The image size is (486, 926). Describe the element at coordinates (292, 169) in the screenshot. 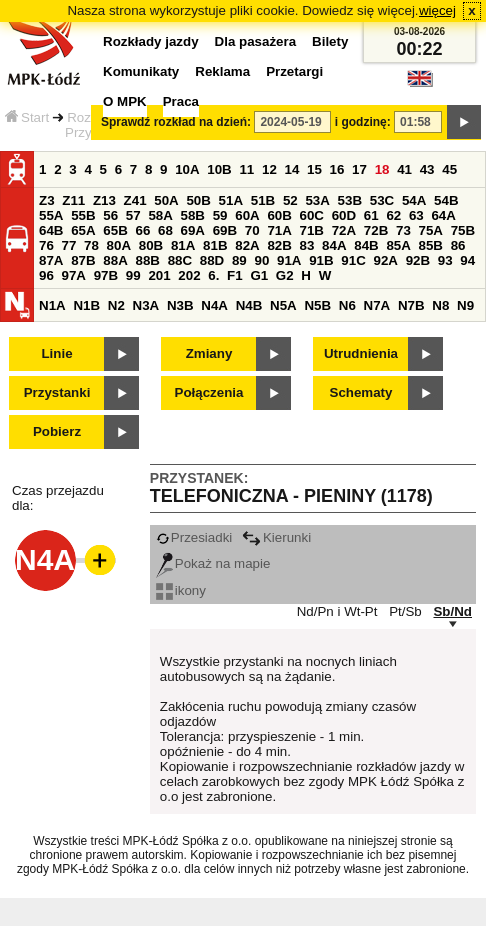

I see `14` at that location.